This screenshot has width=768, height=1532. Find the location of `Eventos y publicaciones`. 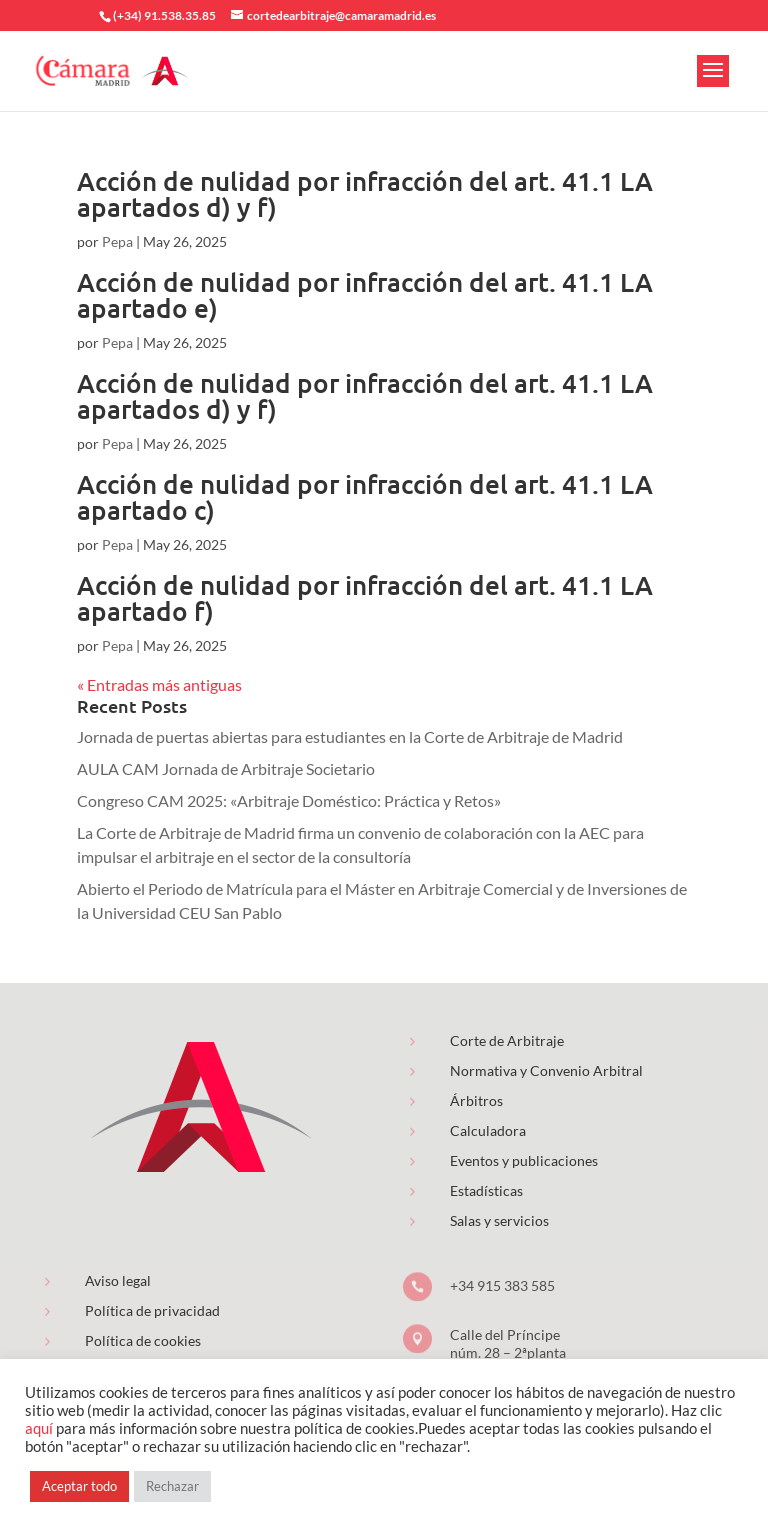

Eventos y publicaciones is located at coordinates (524, 1160).